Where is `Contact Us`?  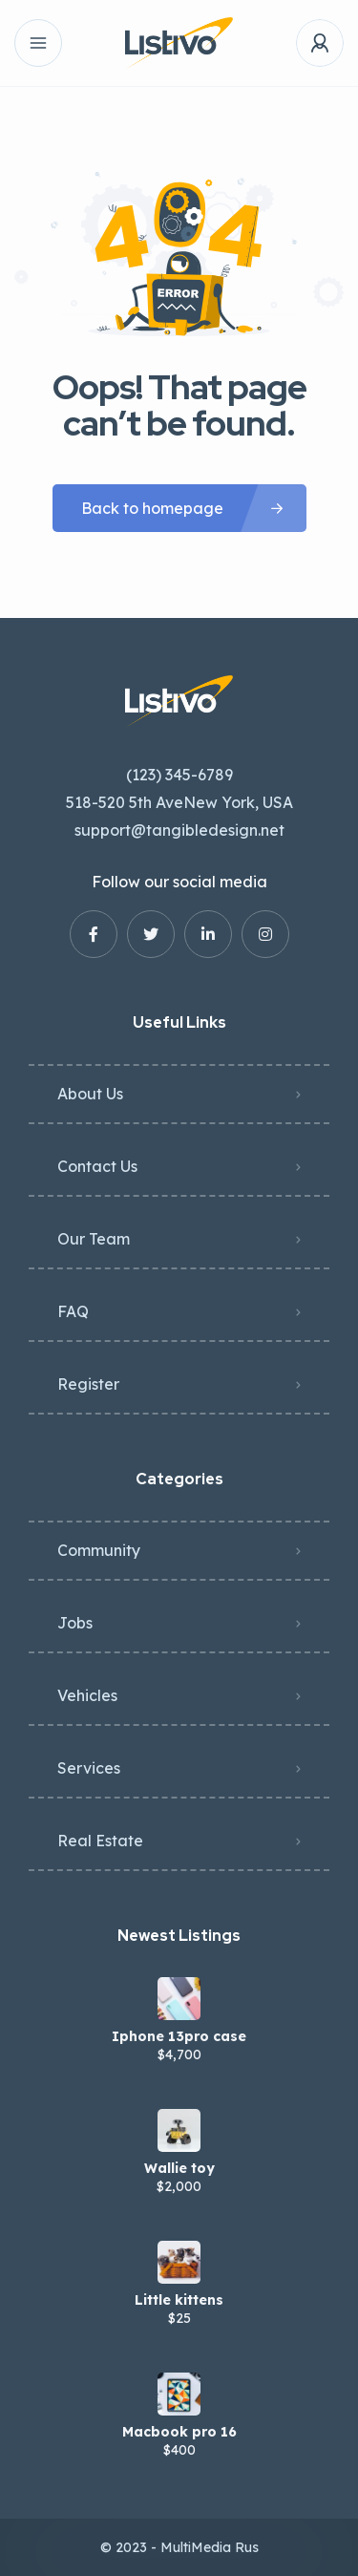
Contact Us is located at coordinates (97, 1166).